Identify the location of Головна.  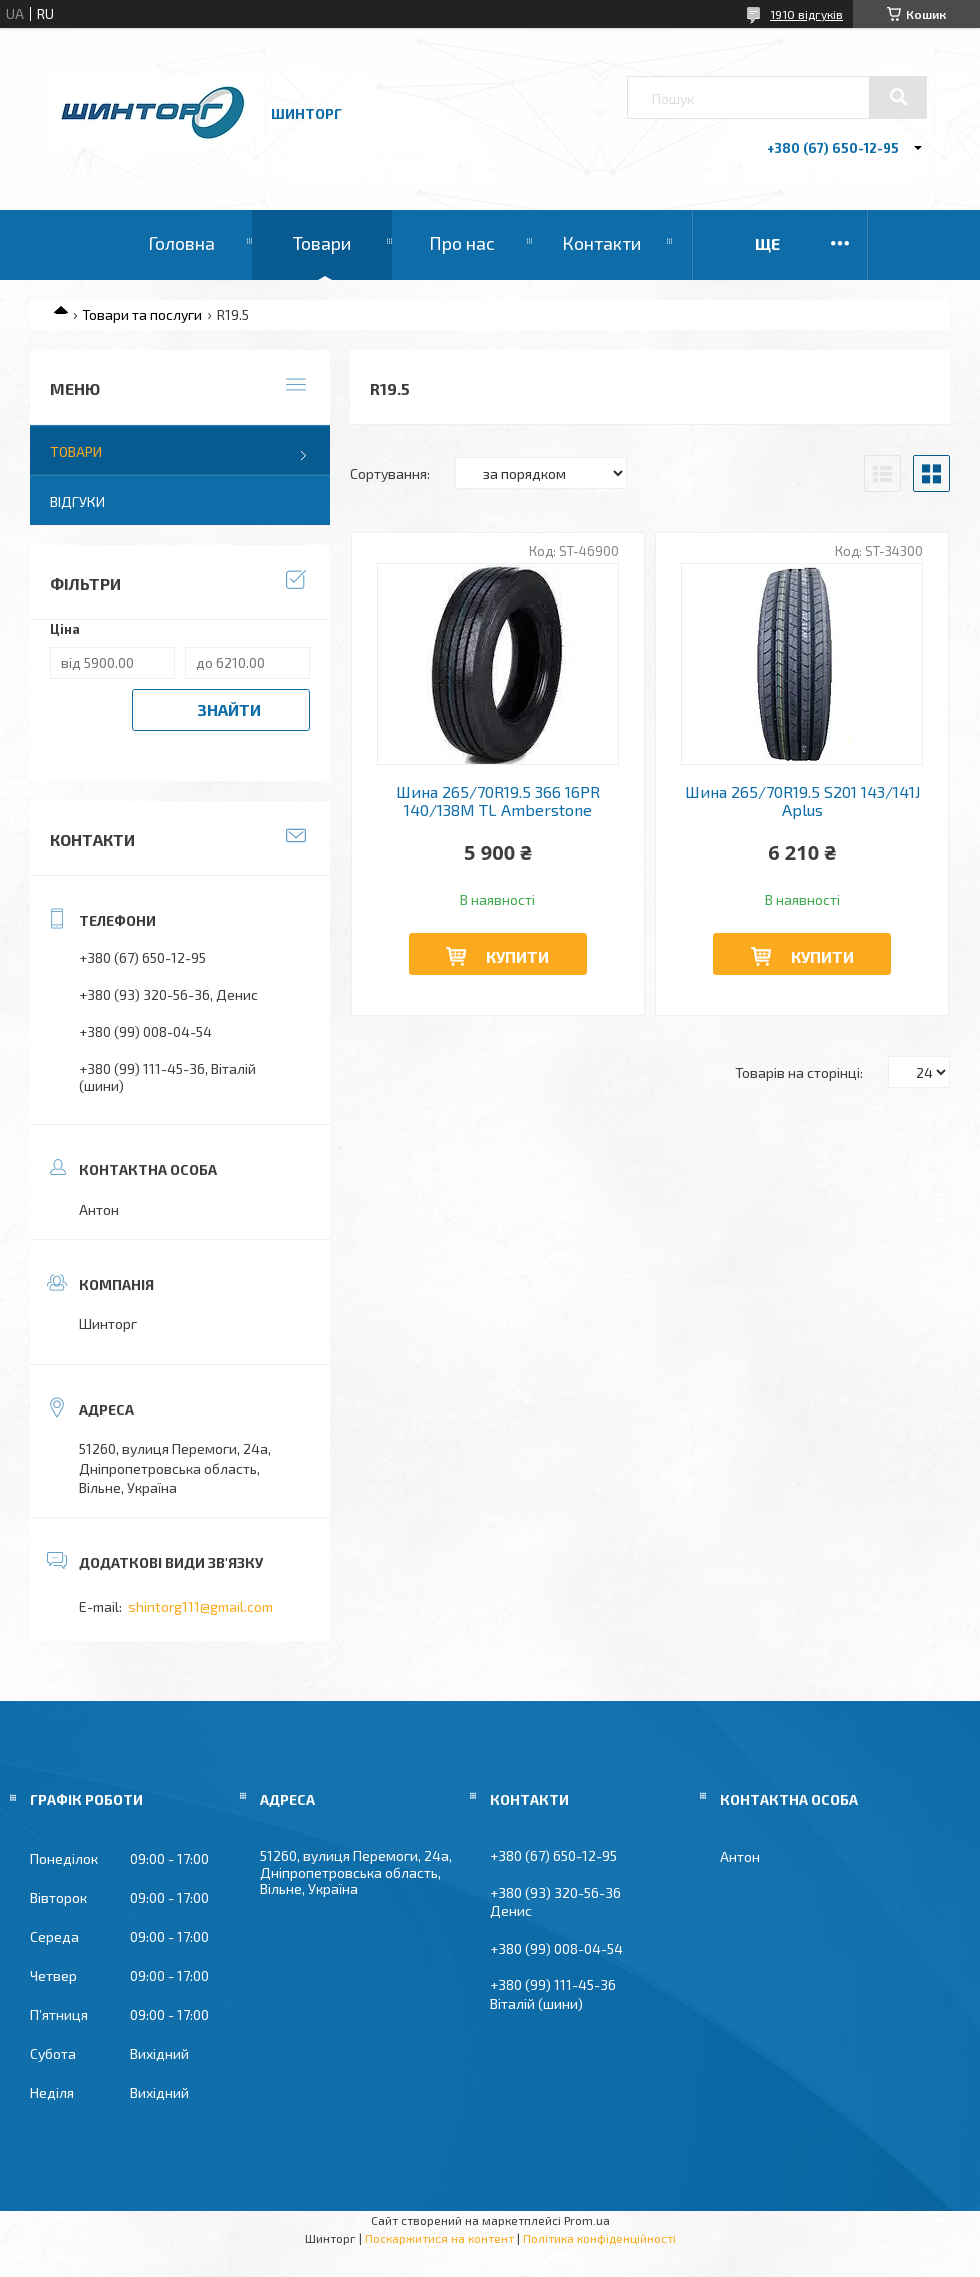
(181, 243).